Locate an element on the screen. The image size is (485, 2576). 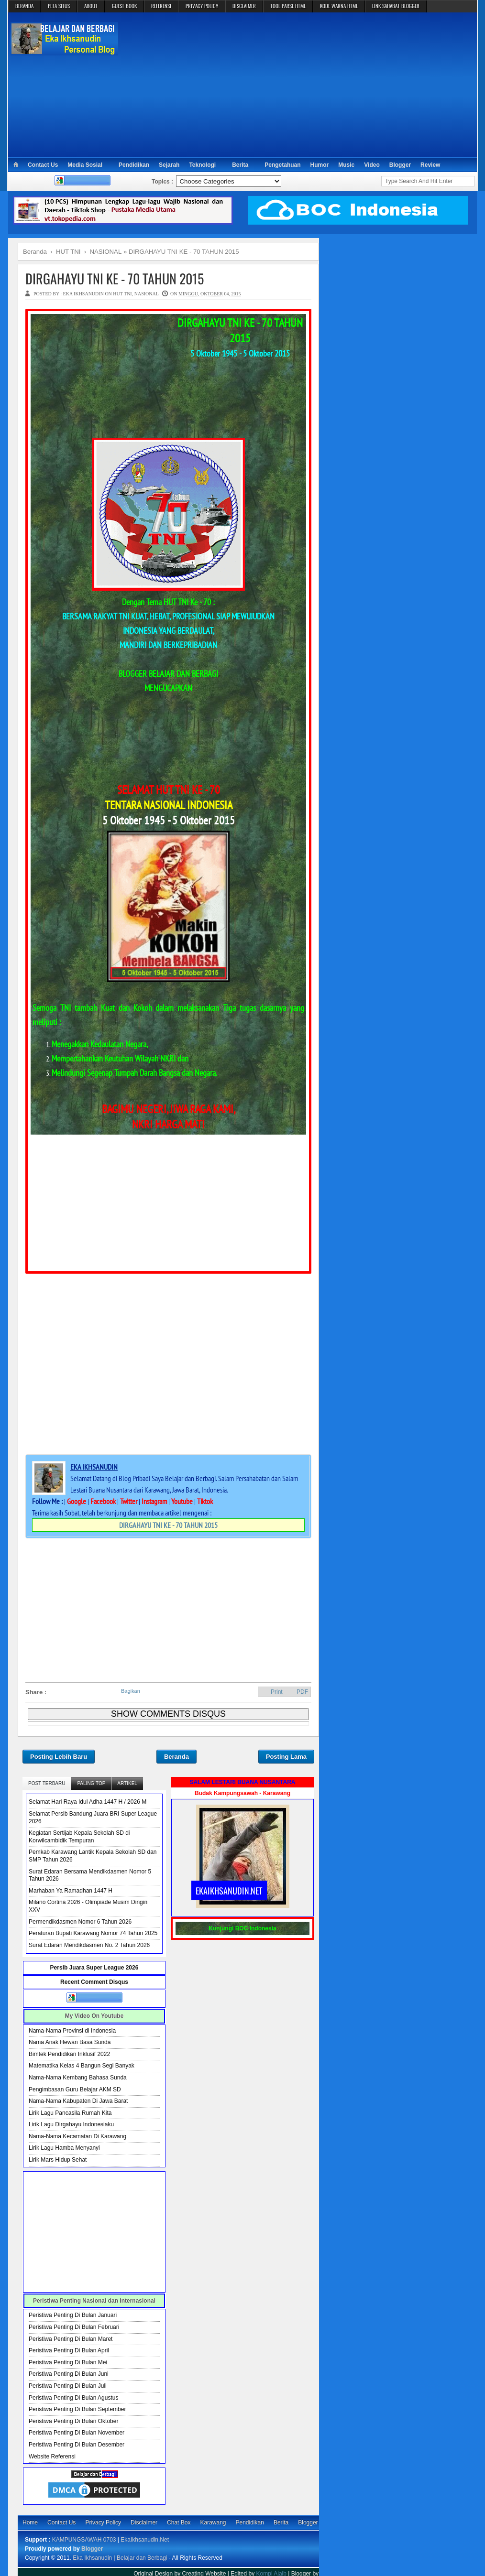
Matematika Kelas 4 Bangun Segi Banyak is located at coordinates (81, 2065).